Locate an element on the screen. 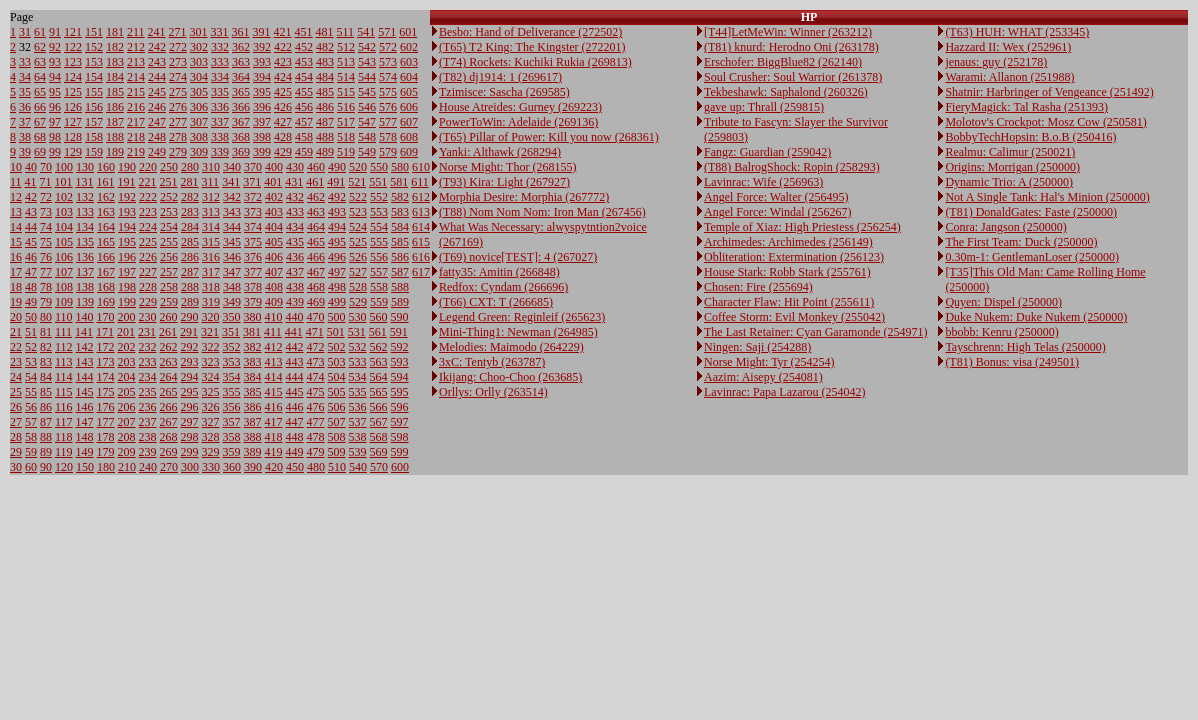  (T63) HUH: WHAT (253345) is located at coordinates (1017, 32).